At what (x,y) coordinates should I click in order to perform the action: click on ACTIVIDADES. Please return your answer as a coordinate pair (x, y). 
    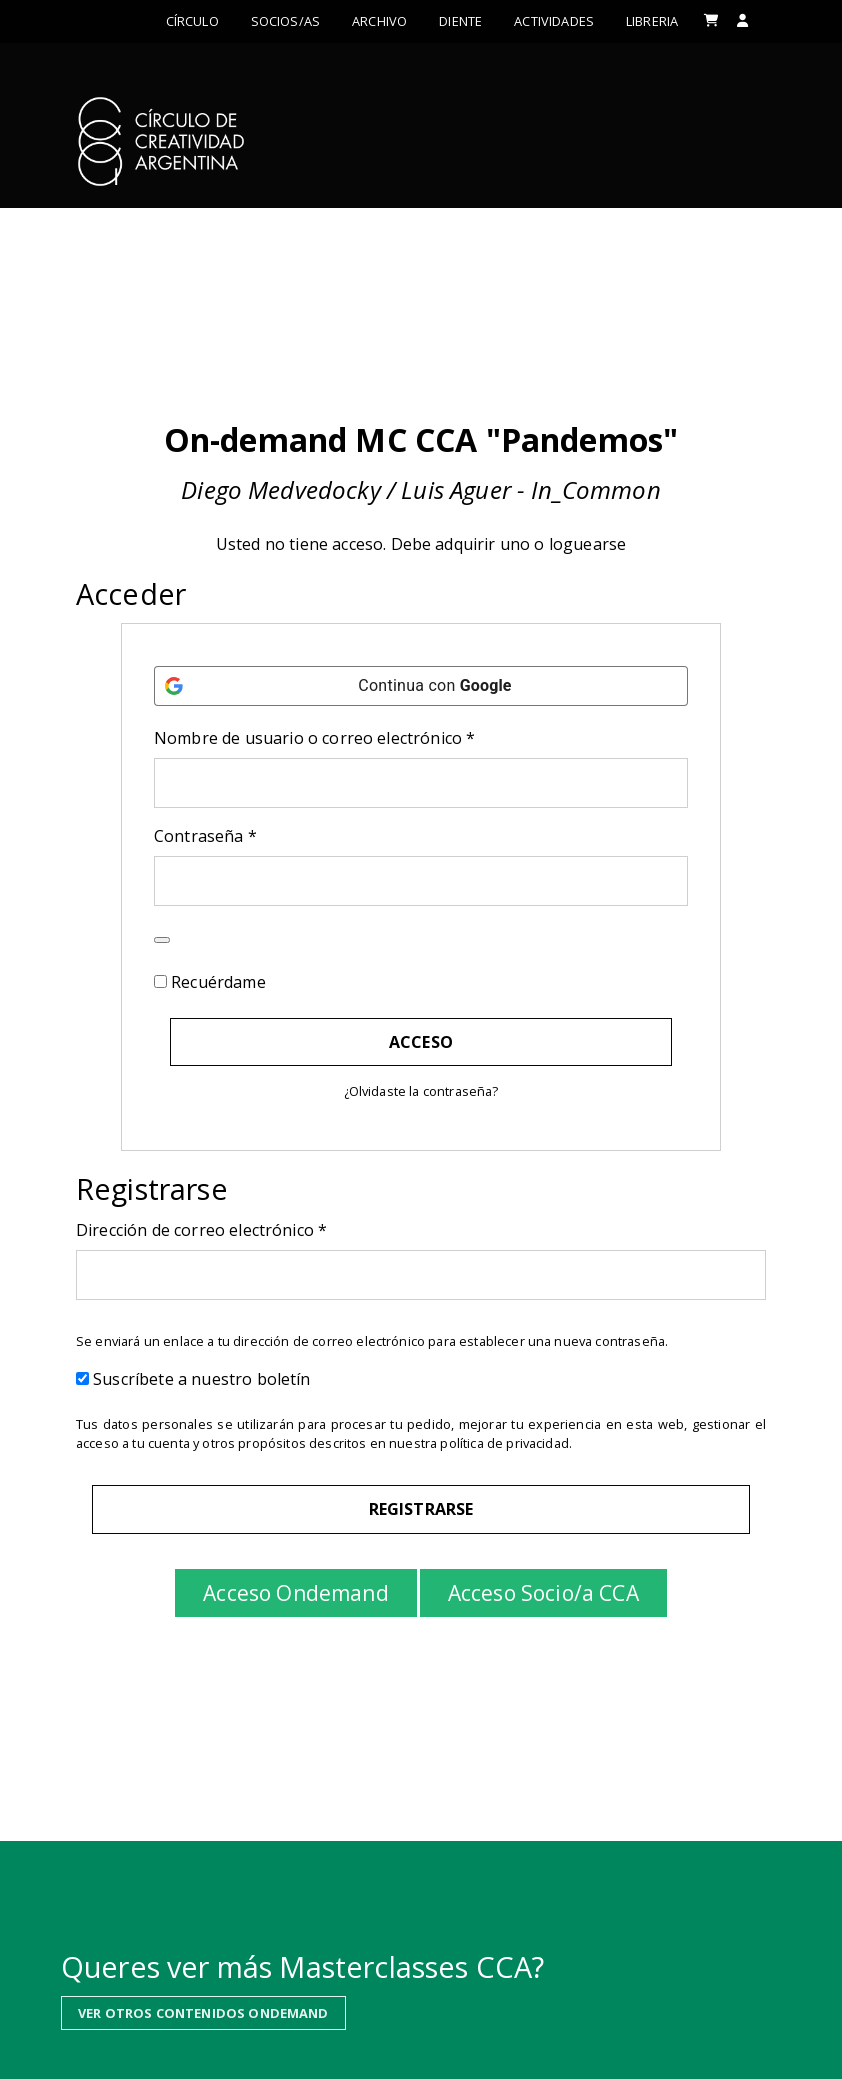
    Looking at the image, I should click on (554, 21).